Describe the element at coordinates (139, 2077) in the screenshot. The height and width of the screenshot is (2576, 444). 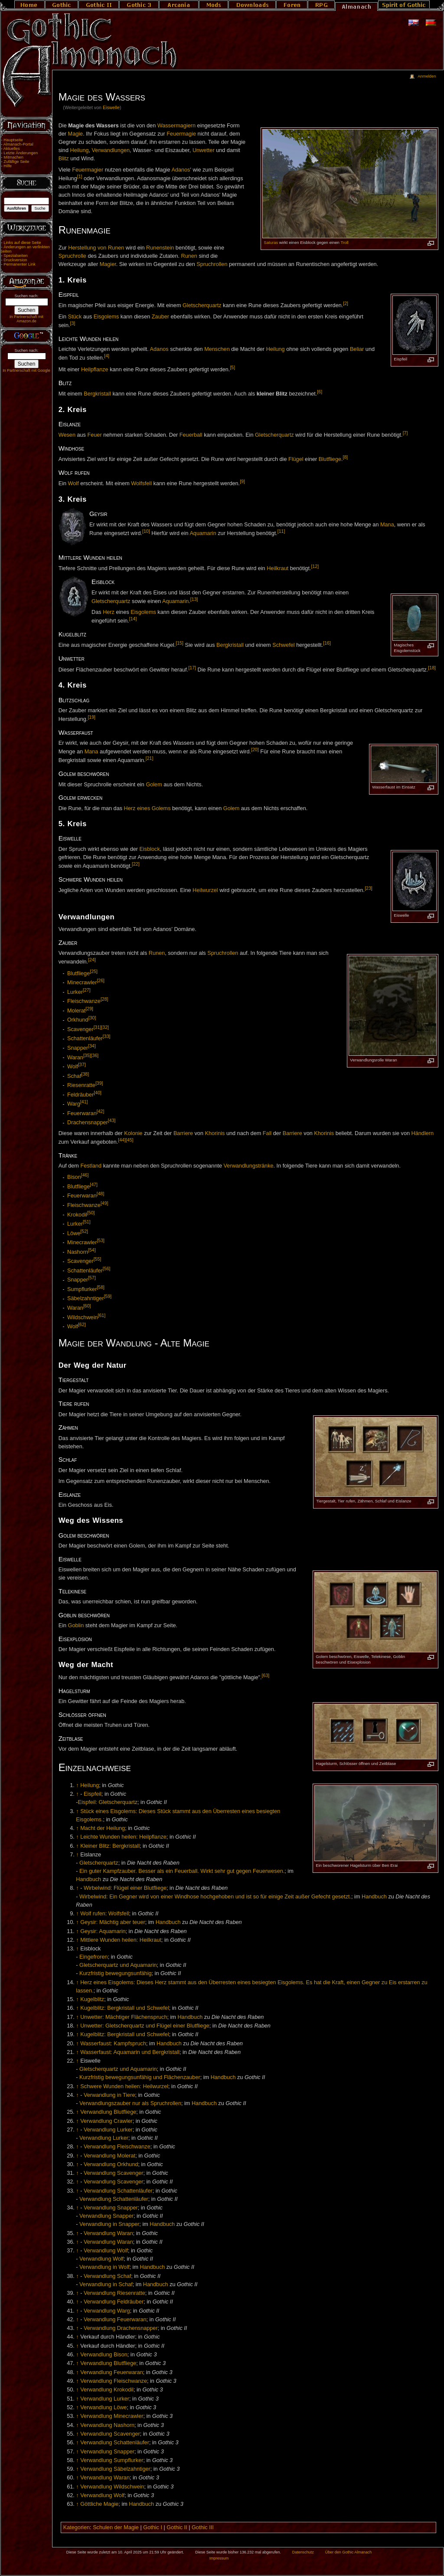
I see `Kurzfristig bewegungsunfähig und Flächenzauber` at that location.